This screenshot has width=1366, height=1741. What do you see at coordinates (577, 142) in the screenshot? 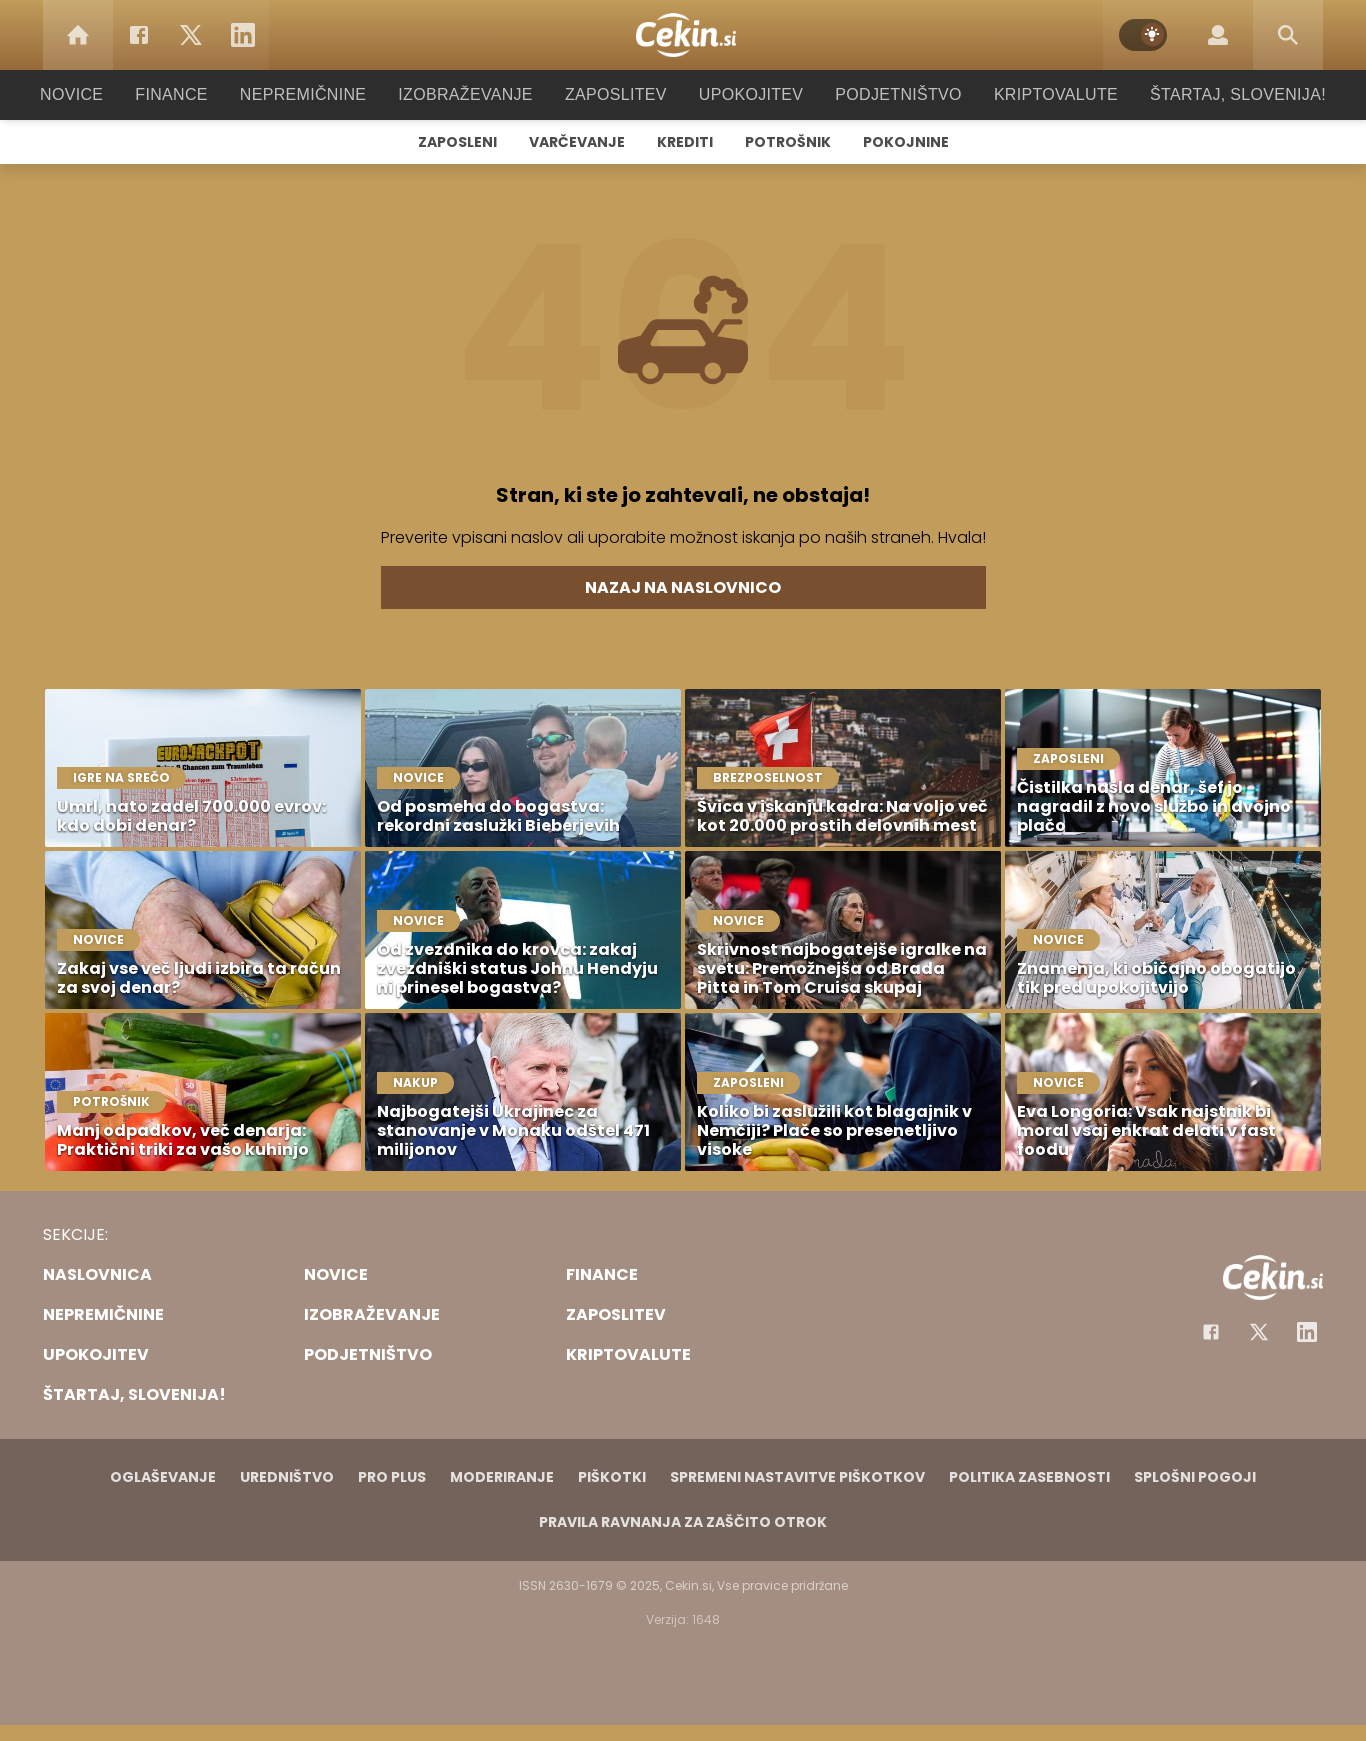
I see `Varčevanje` at bounding box center [577, 142].